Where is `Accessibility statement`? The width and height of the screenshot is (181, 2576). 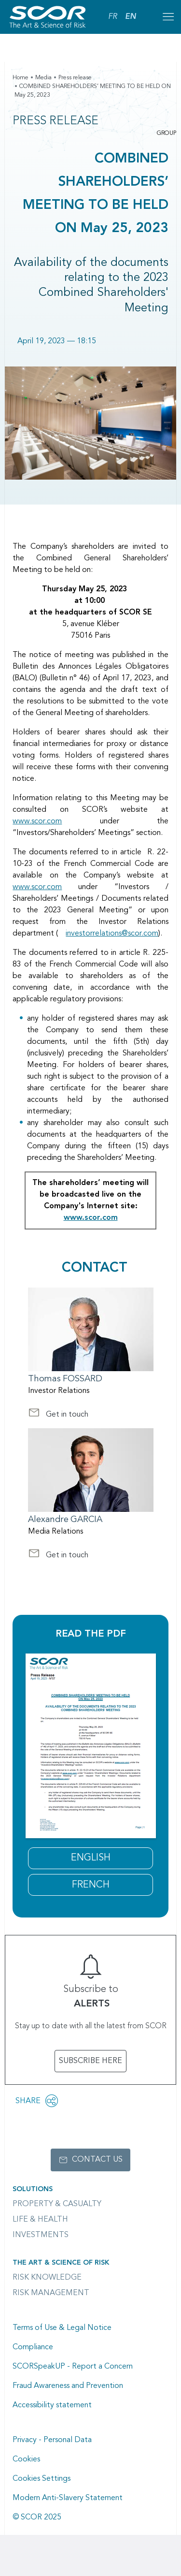 Accessibility statement is located at coordinates (52, 2405).